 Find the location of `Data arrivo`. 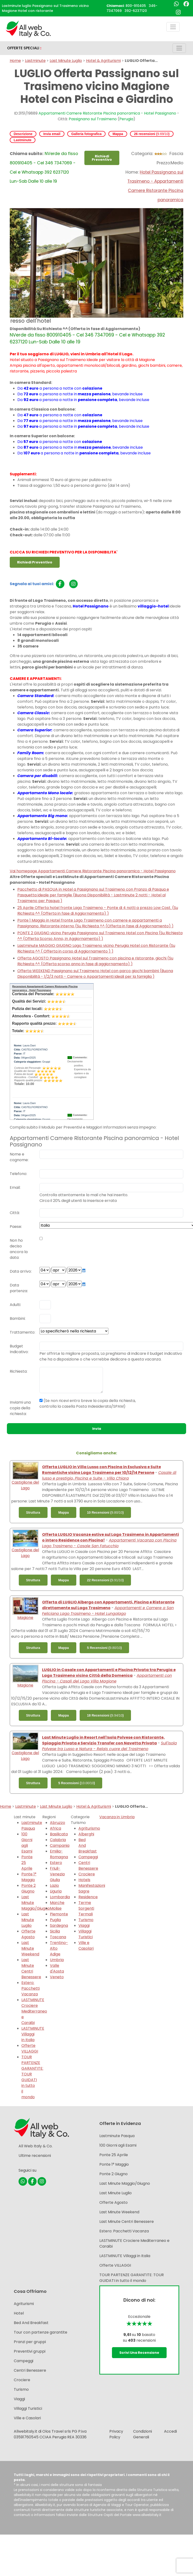

Data arrivo is located at coordinates (20, 1271).